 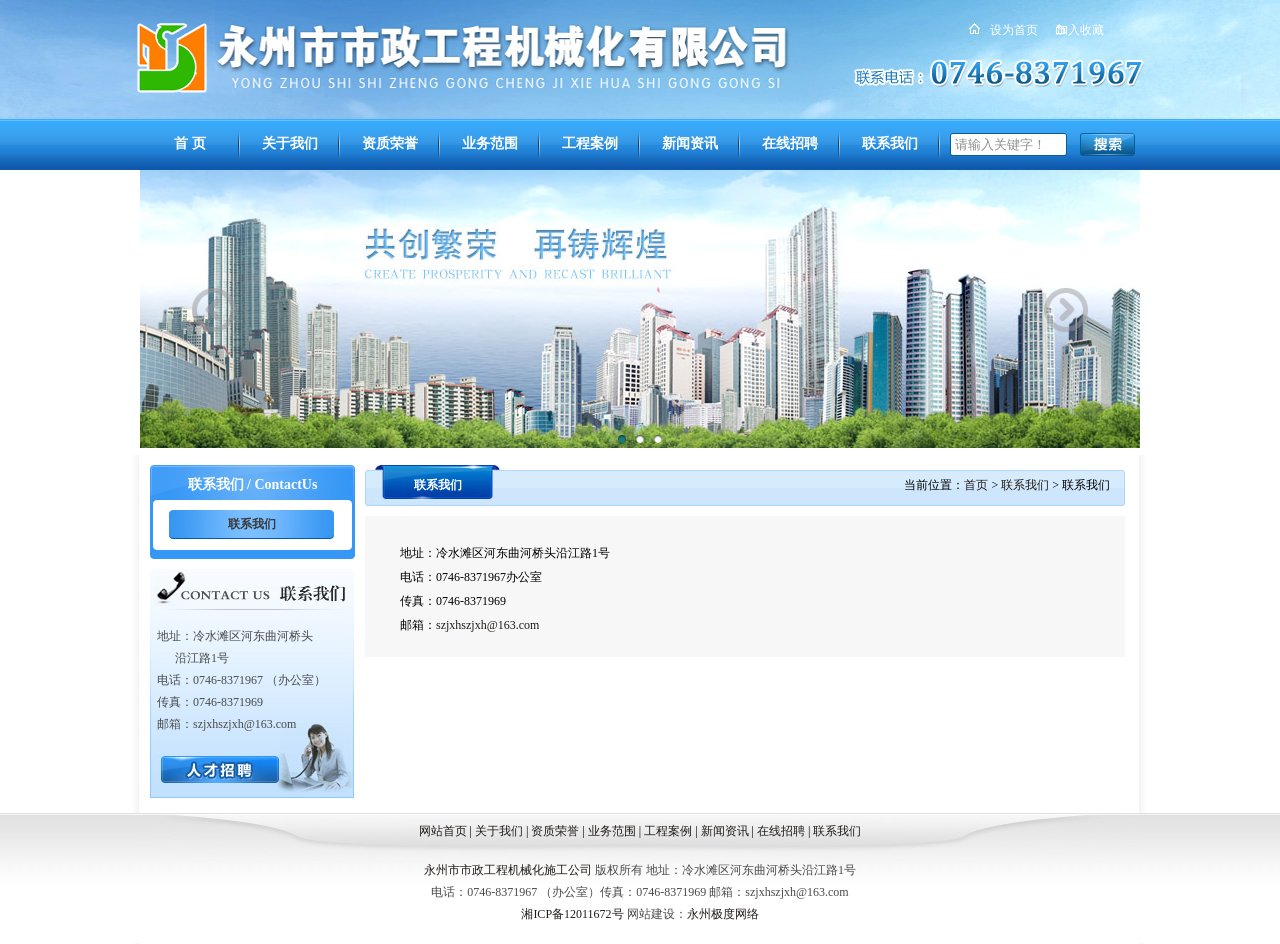 I want to click on 永州极度网络, so click(x=723, y=914).